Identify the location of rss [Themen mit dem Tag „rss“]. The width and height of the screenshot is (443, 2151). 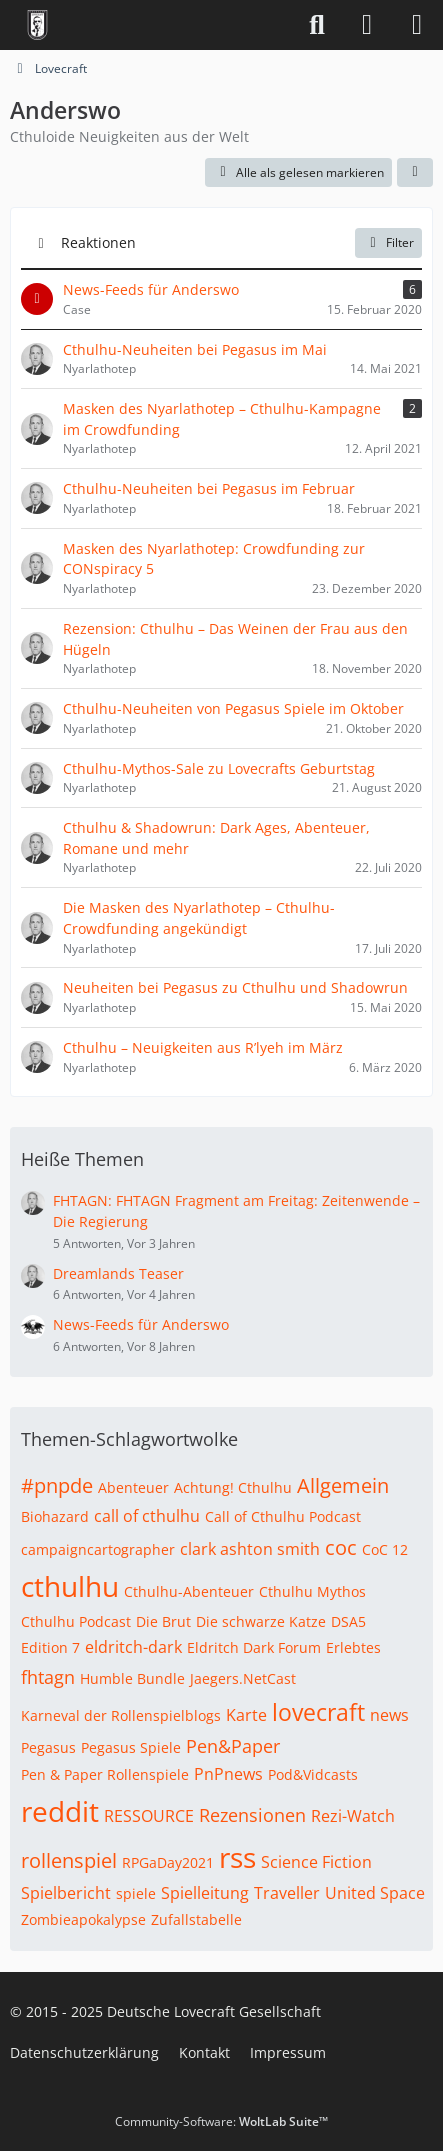
(237, 1857).